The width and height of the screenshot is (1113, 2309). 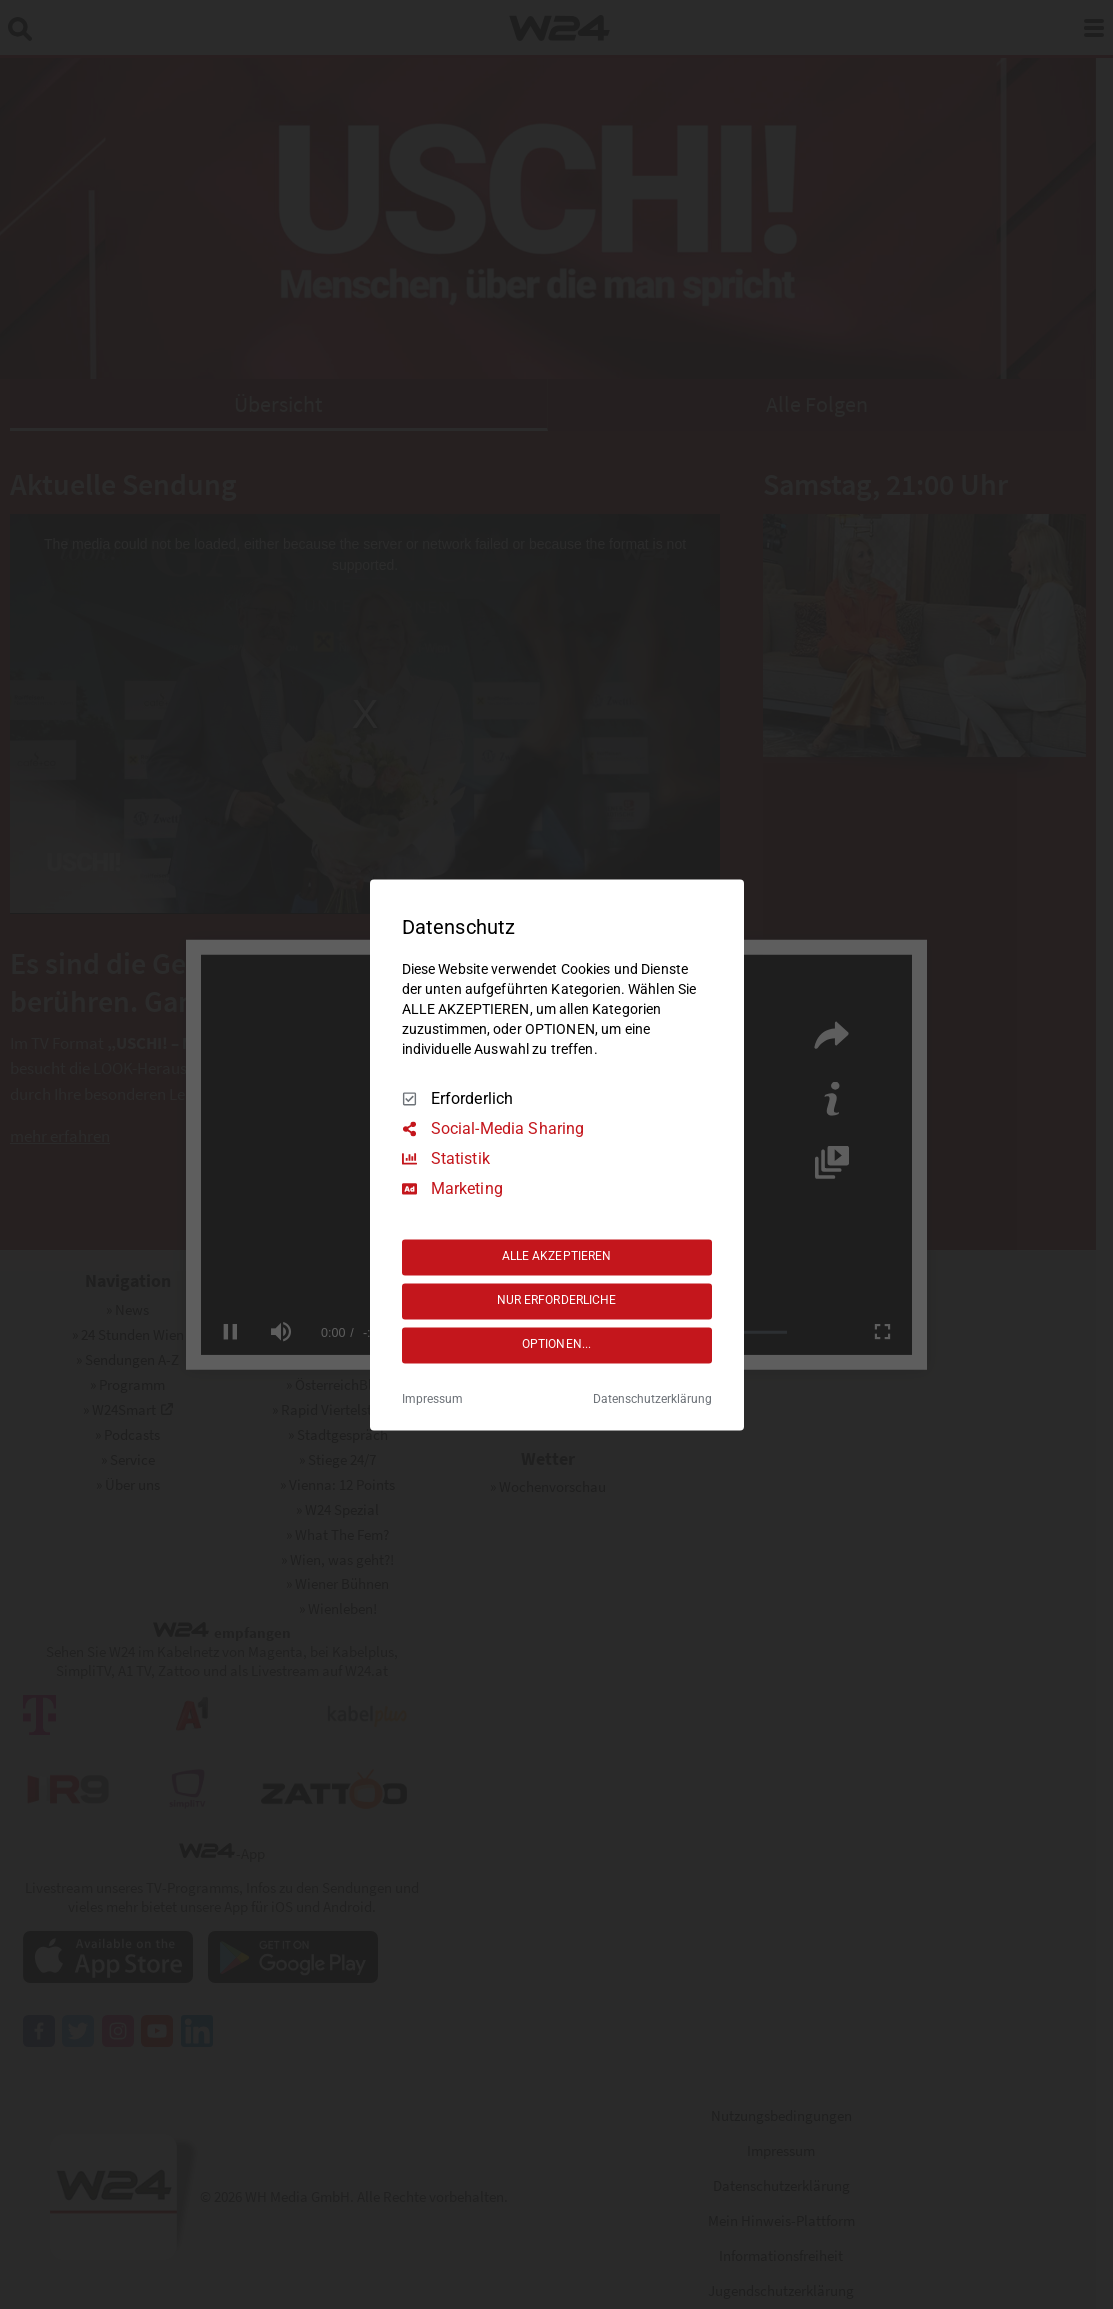 What do you see at coordinates (432, 1399) in the screenshot?
I see `Impressum` at bounding box center [432, 1399].